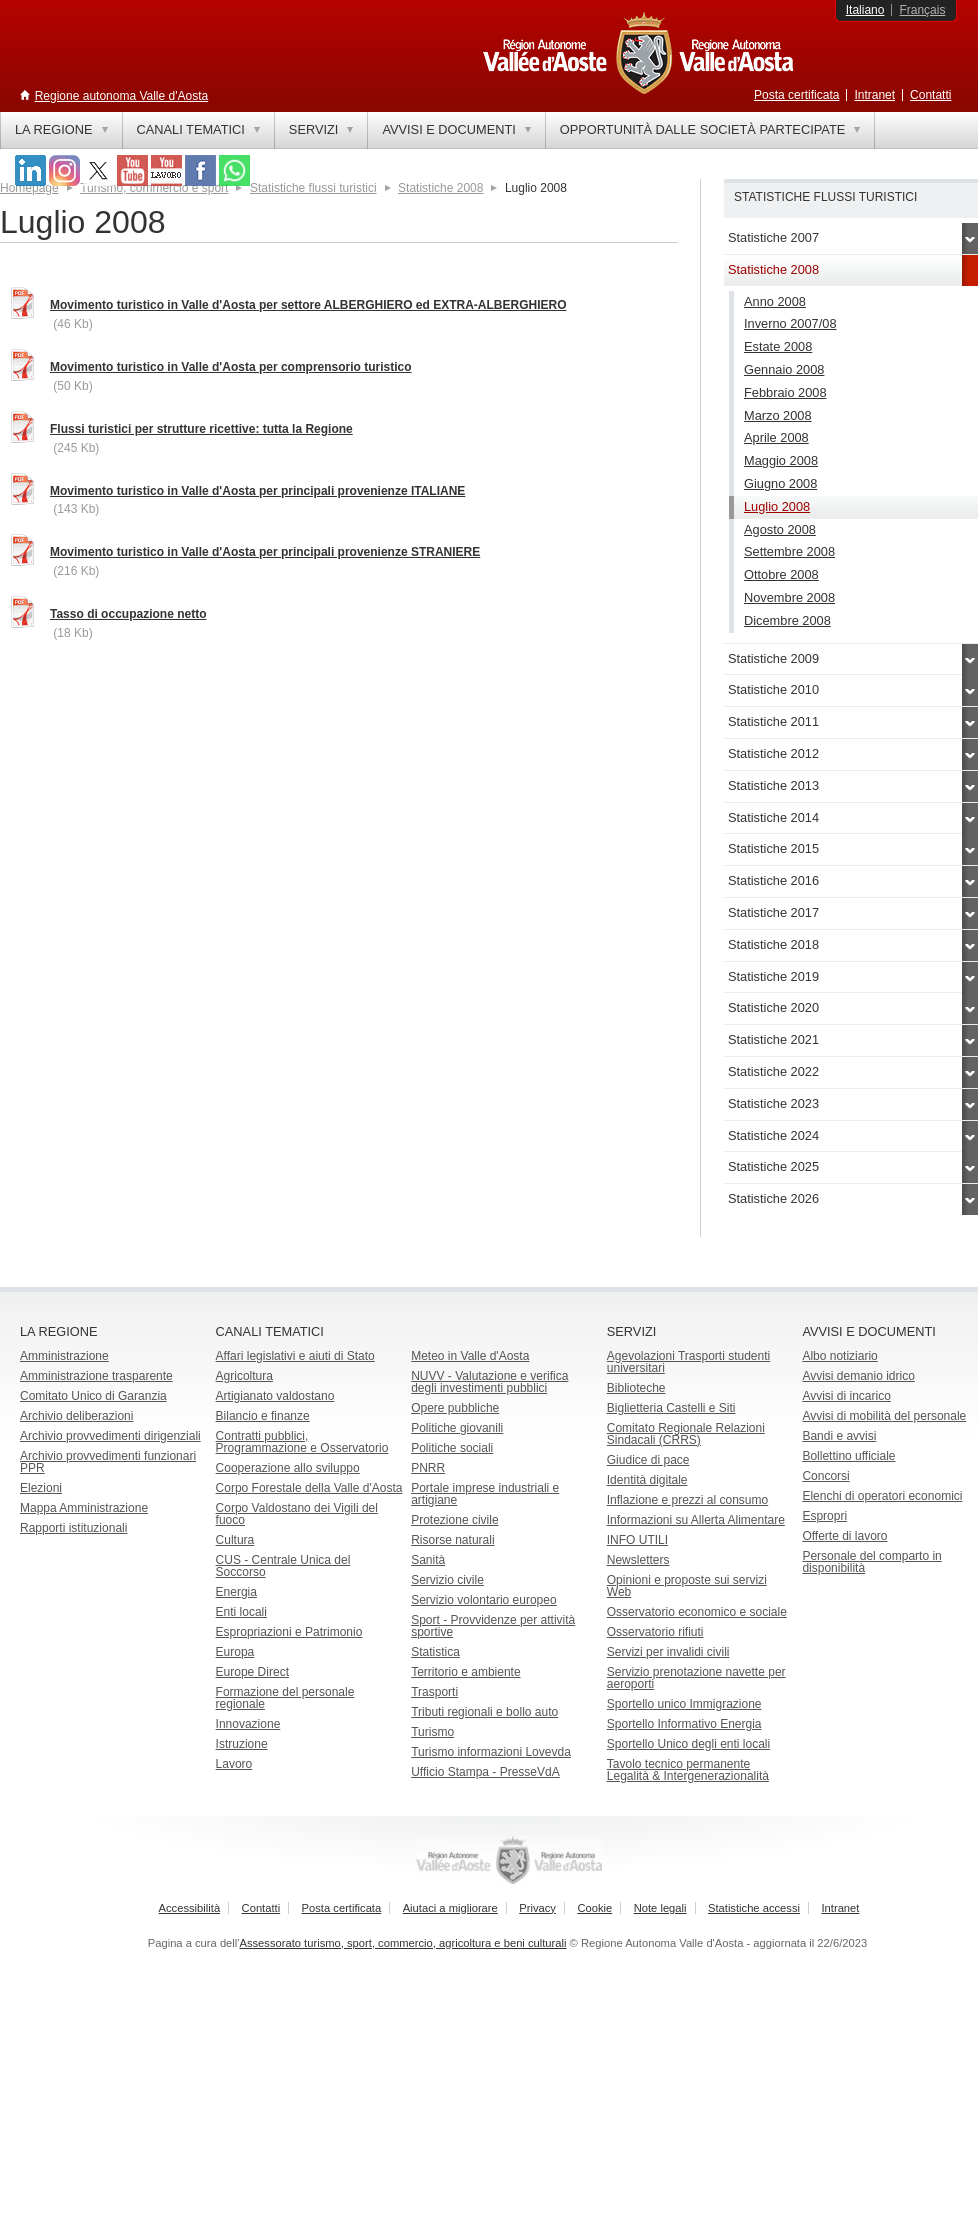  I want to click on Turismo informazioni Lovevda, so click(491, 1752).